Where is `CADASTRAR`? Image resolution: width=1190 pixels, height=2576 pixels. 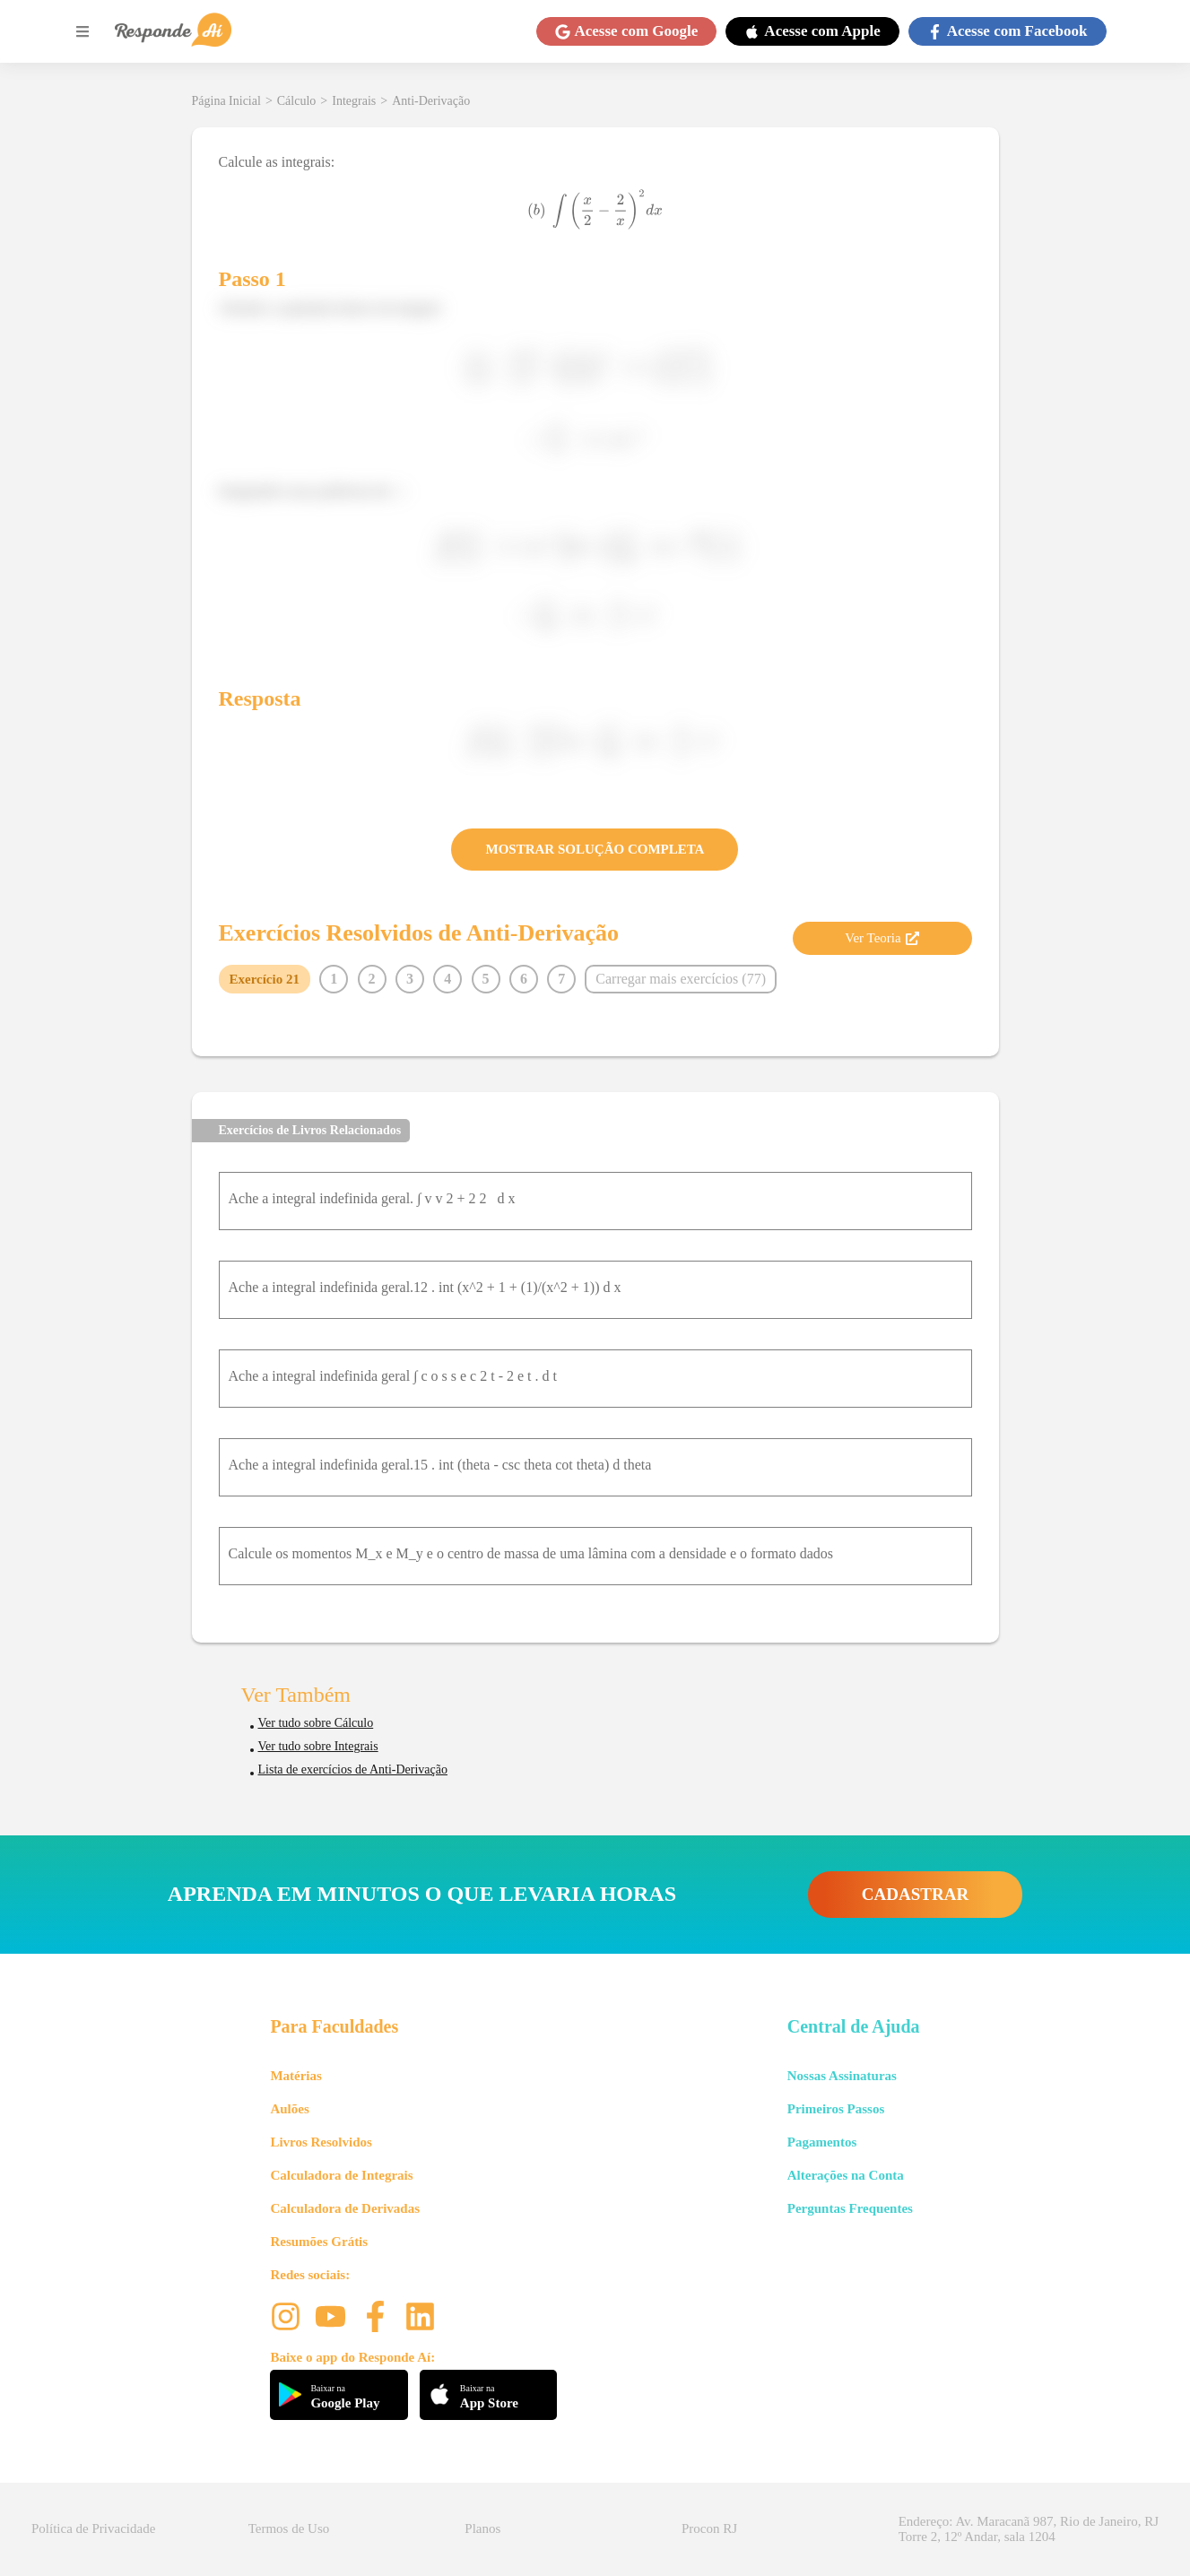
CADASTRAR is located at coordinates (915, 1894).